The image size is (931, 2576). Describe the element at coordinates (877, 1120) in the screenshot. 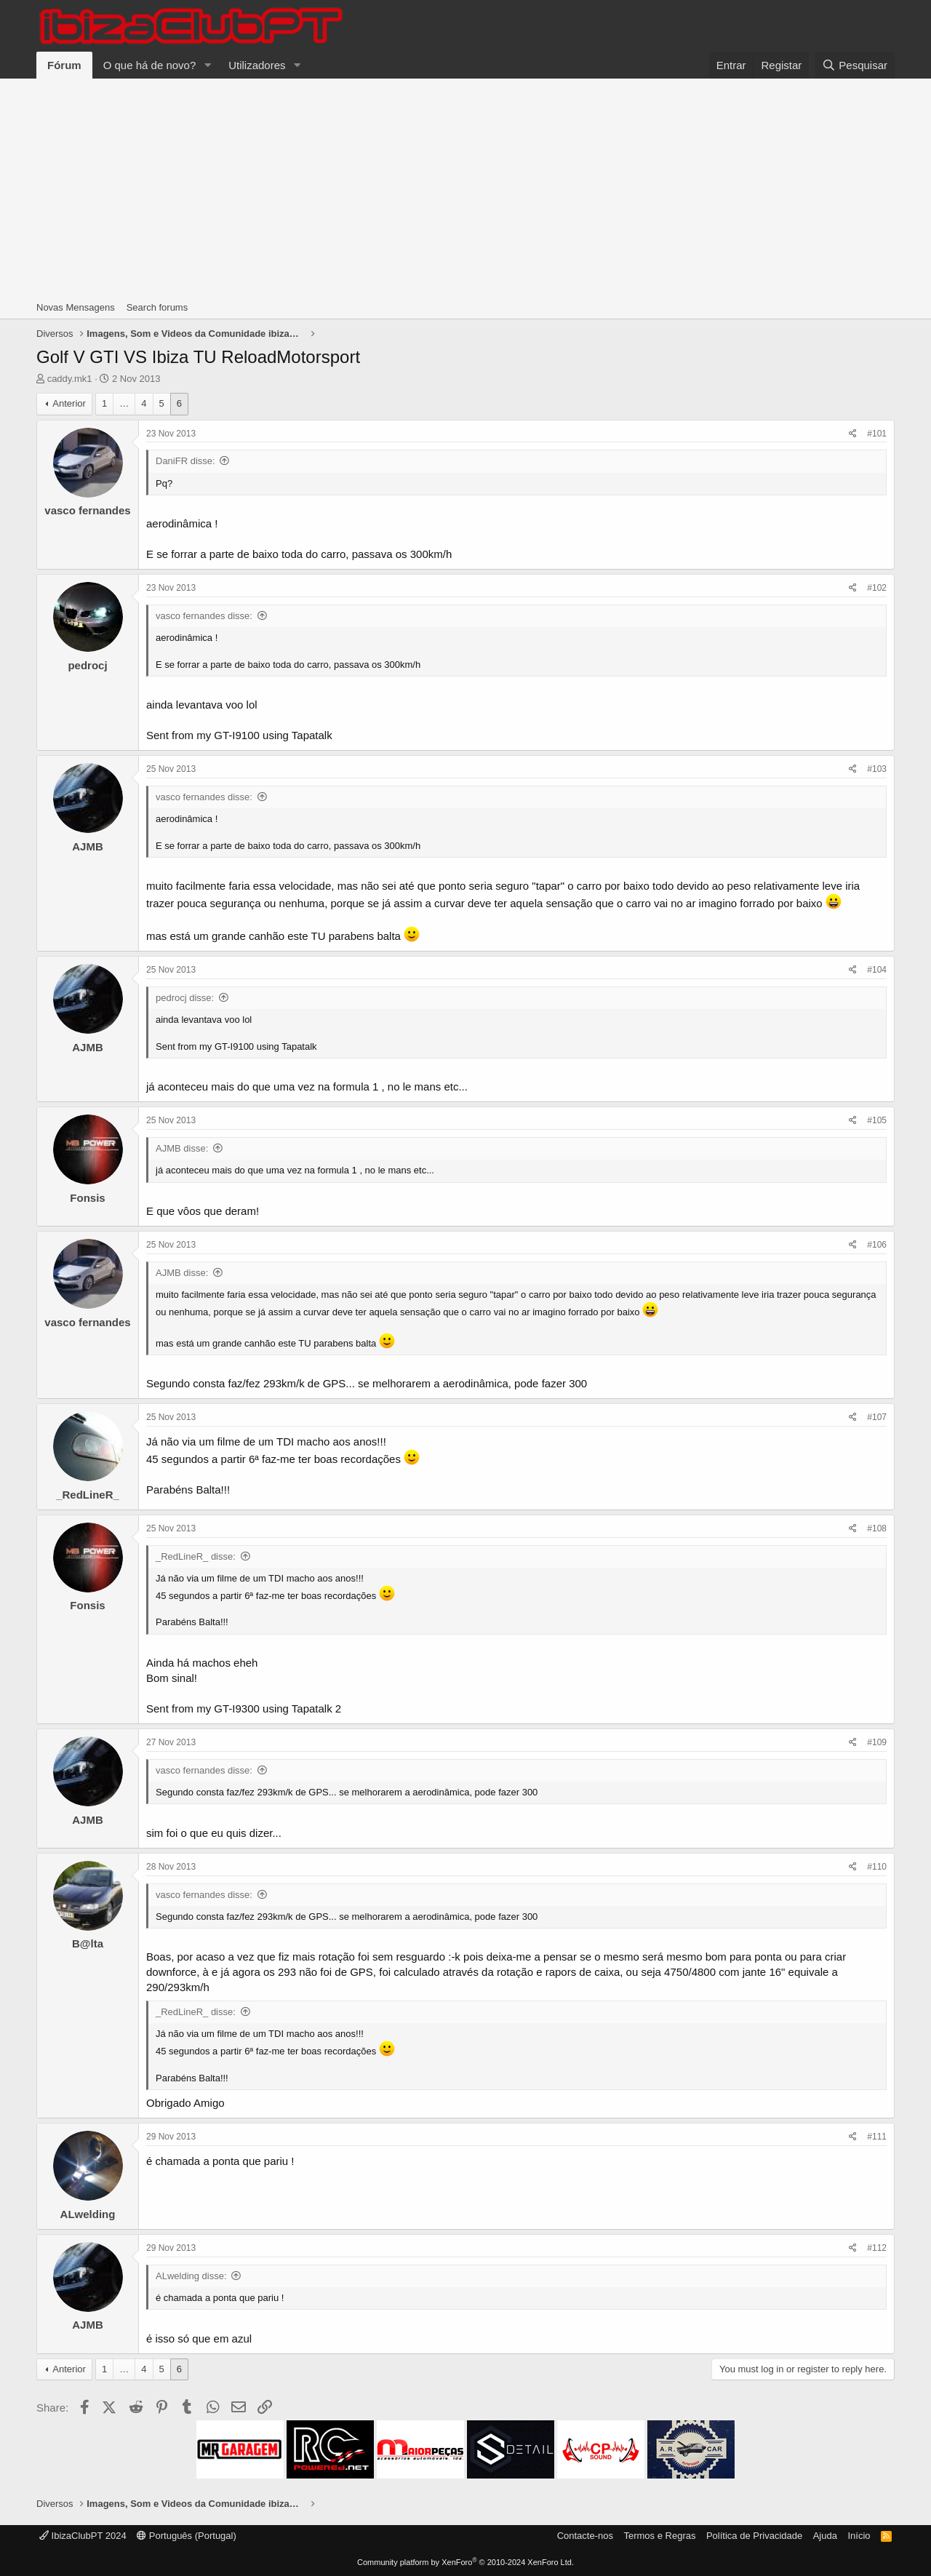

I see `#105` at that location.